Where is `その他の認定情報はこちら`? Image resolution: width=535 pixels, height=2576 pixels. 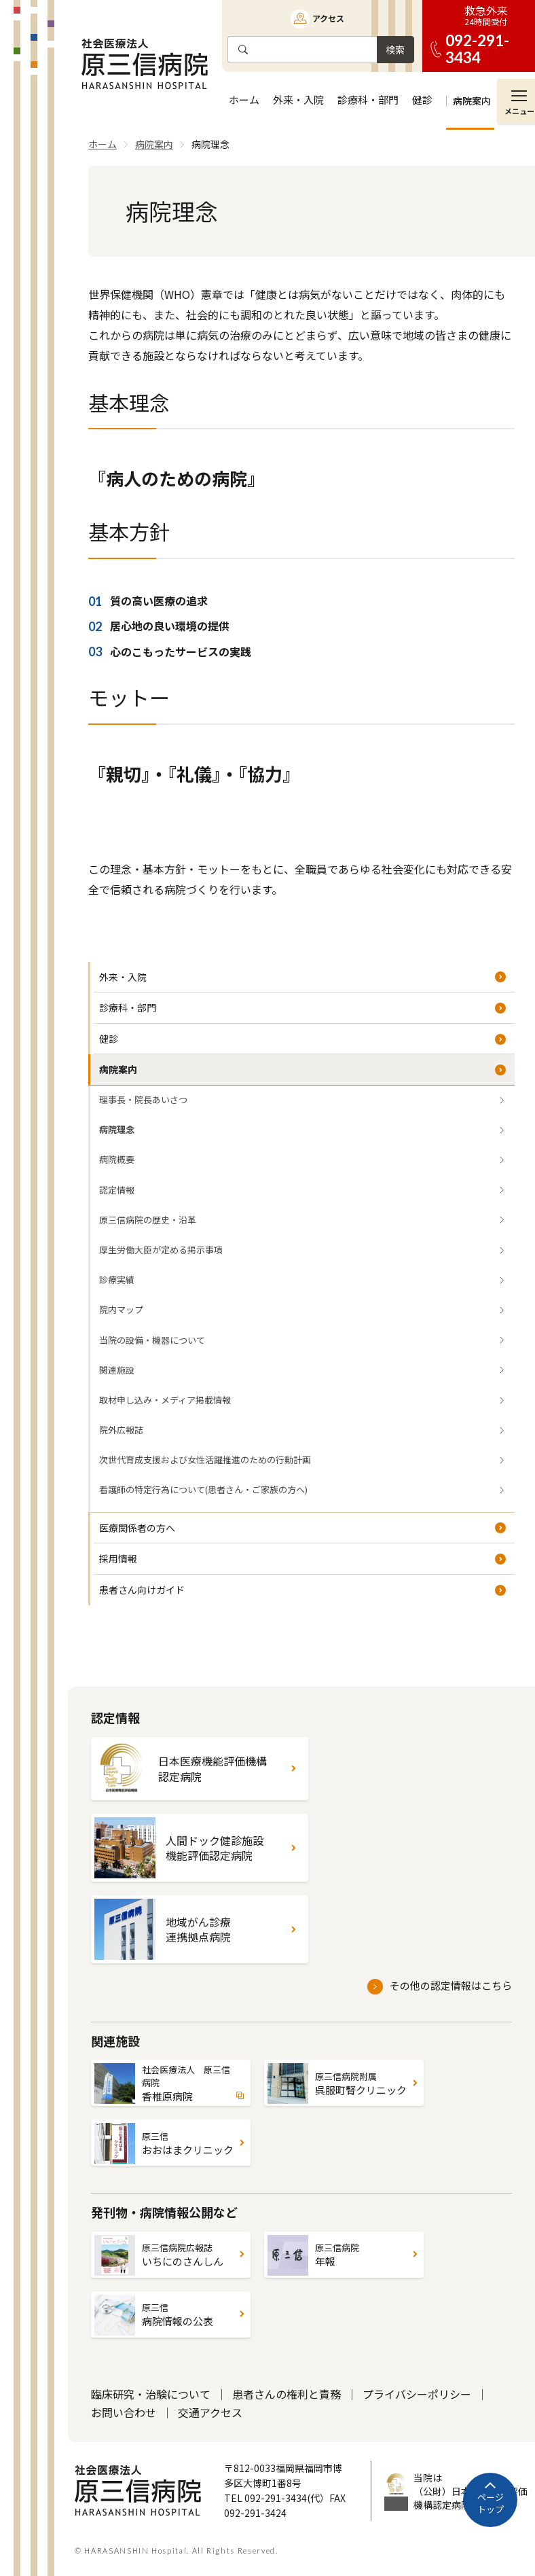 その他の認定情報はこちら is located at coordinates (451, 1985).